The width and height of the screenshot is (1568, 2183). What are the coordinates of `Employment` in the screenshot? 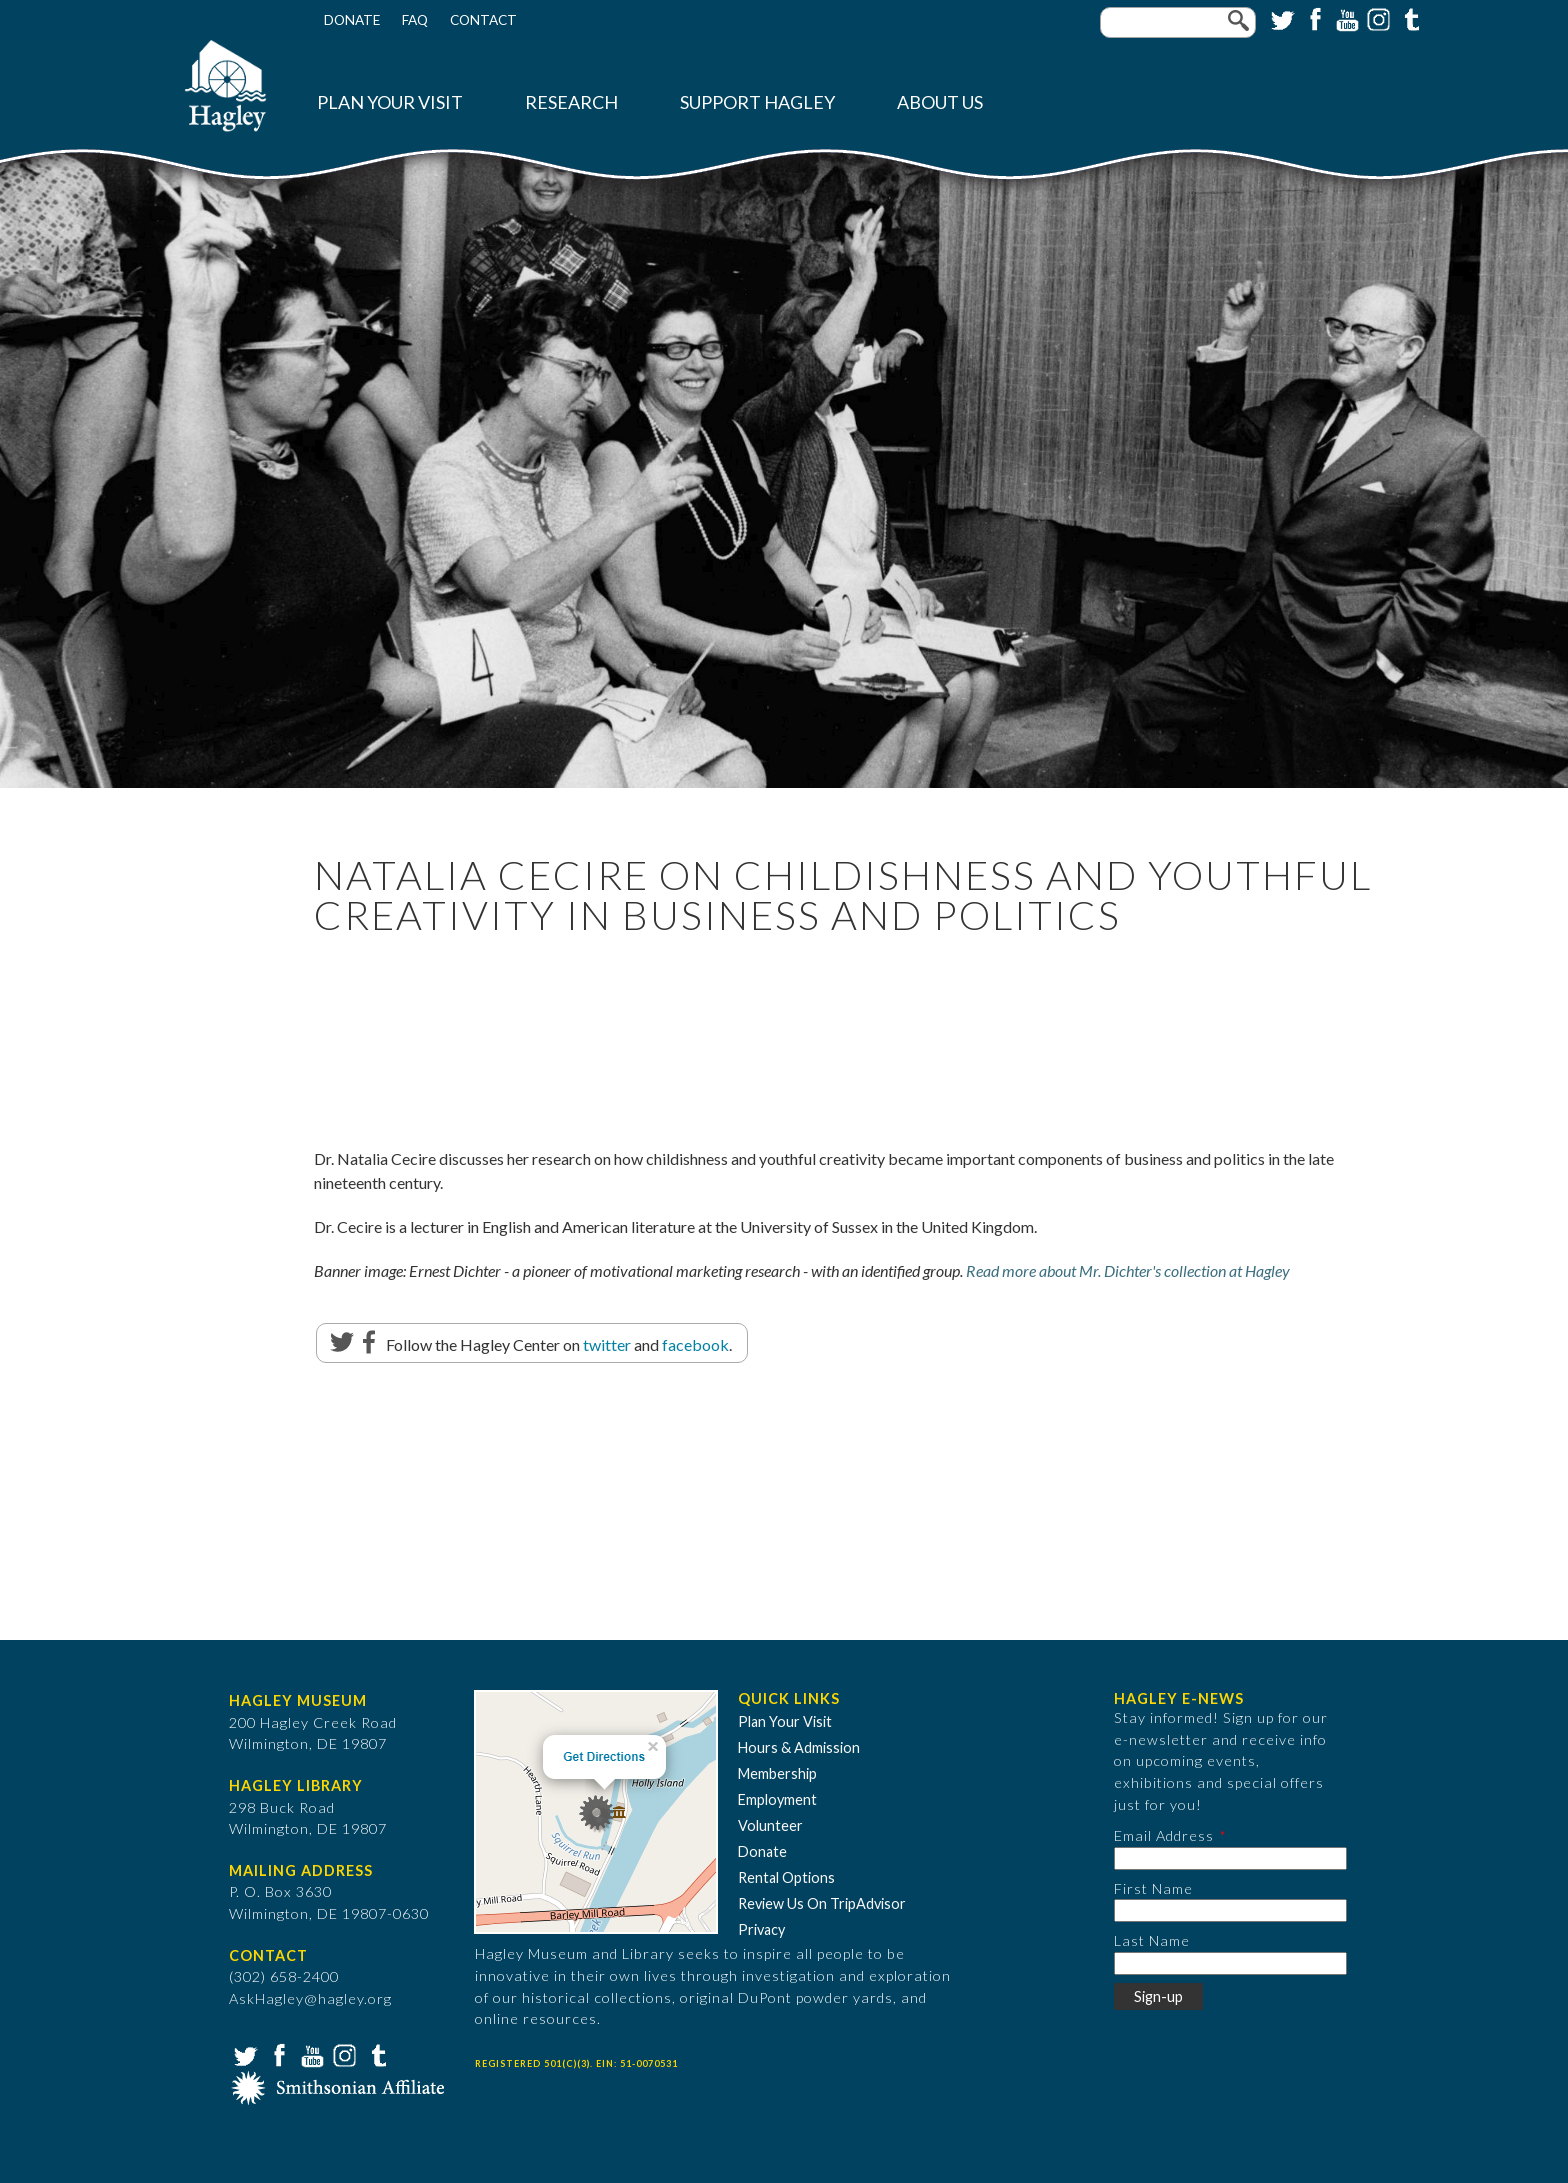 It's located at (777, 1799).